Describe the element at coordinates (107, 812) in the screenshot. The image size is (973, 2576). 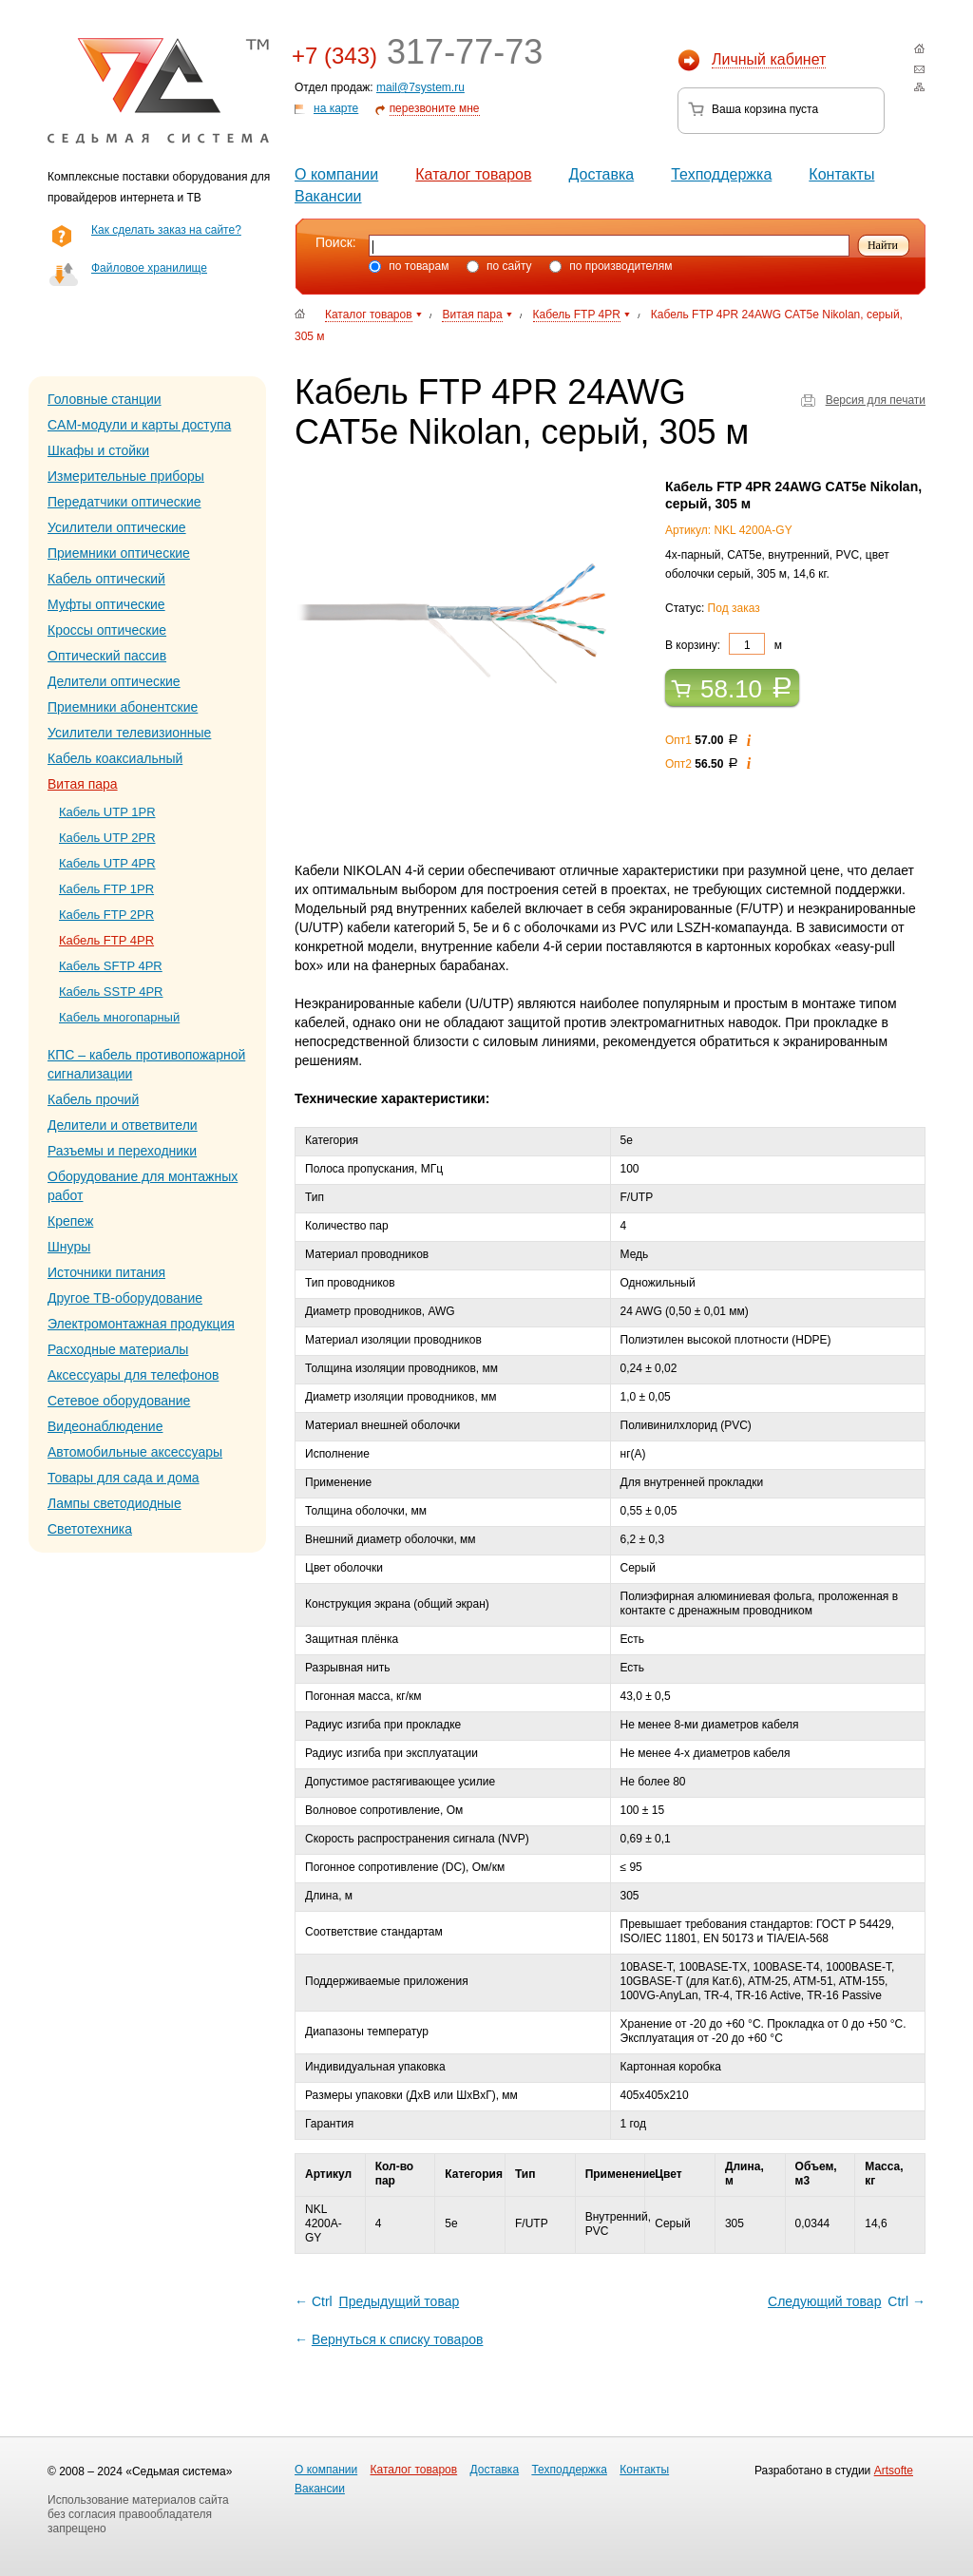
I see `Кабель UTP 1PR` at that location.